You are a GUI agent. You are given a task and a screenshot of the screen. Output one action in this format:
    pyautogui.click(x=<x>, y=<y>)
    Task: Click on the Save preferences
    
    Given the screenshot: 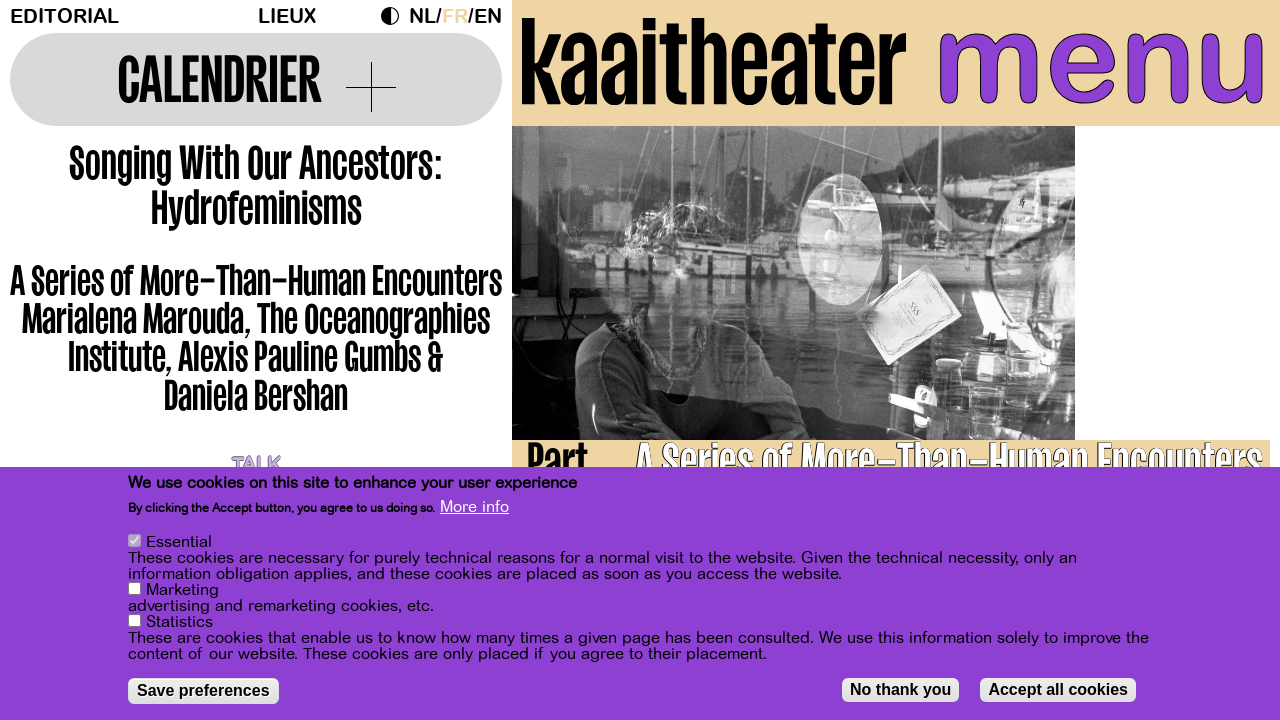 What is the action you would take?
    pyautogui.click(x=203, y=690)
    